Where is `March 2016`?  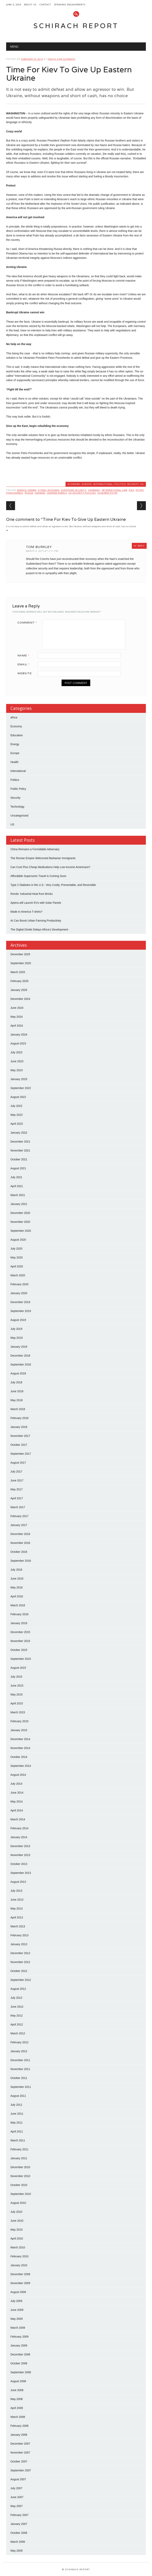
March 2016 is located at coordinates (17, 1605).